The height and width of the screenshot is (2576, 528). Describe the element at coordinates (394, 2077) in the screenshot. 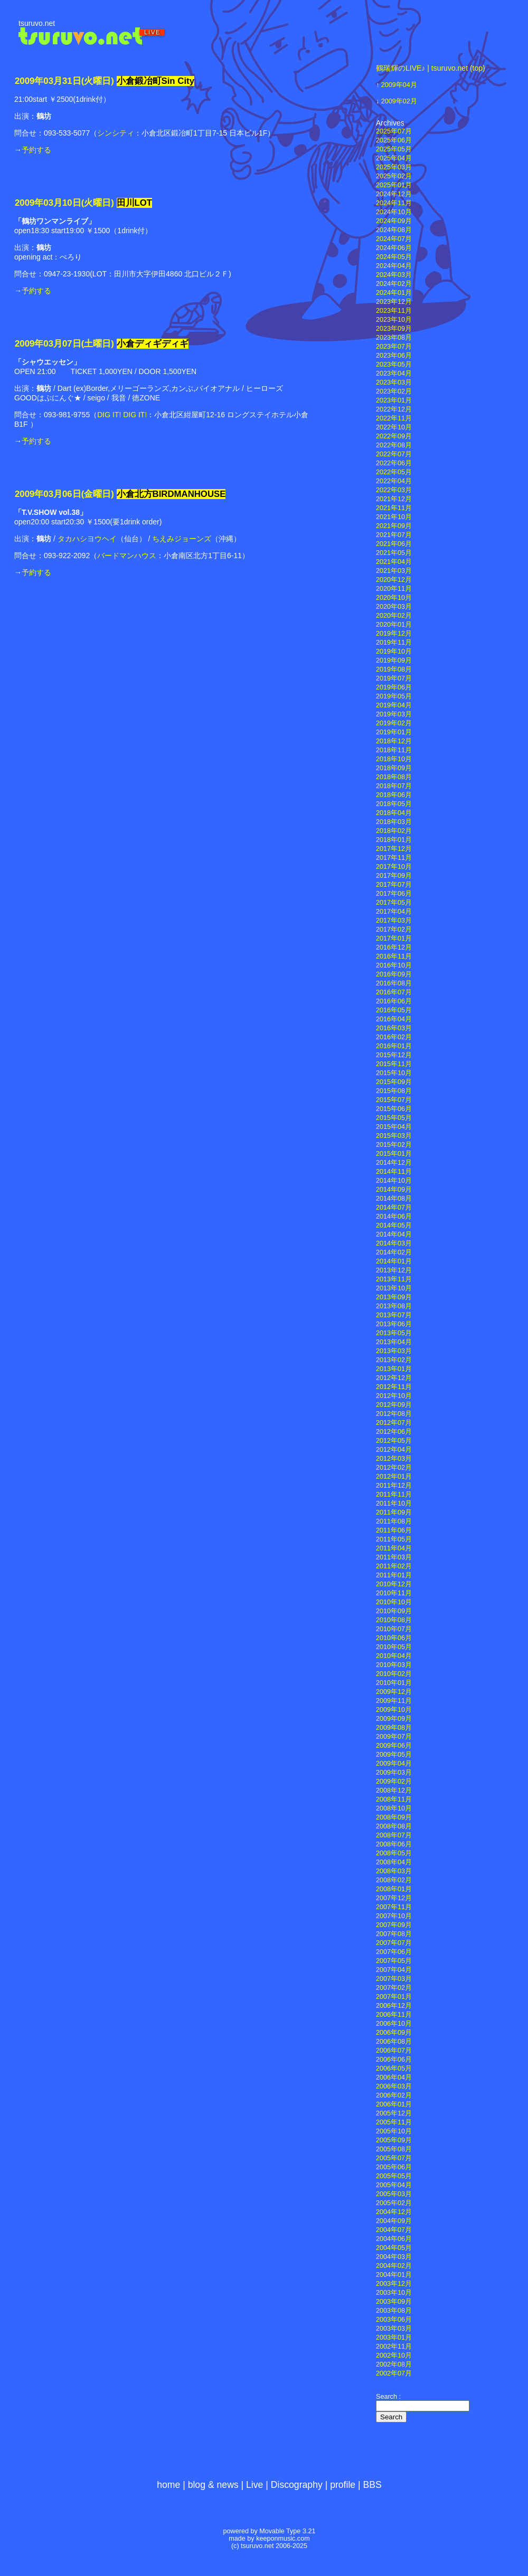

I see `2006年04月` at that location.